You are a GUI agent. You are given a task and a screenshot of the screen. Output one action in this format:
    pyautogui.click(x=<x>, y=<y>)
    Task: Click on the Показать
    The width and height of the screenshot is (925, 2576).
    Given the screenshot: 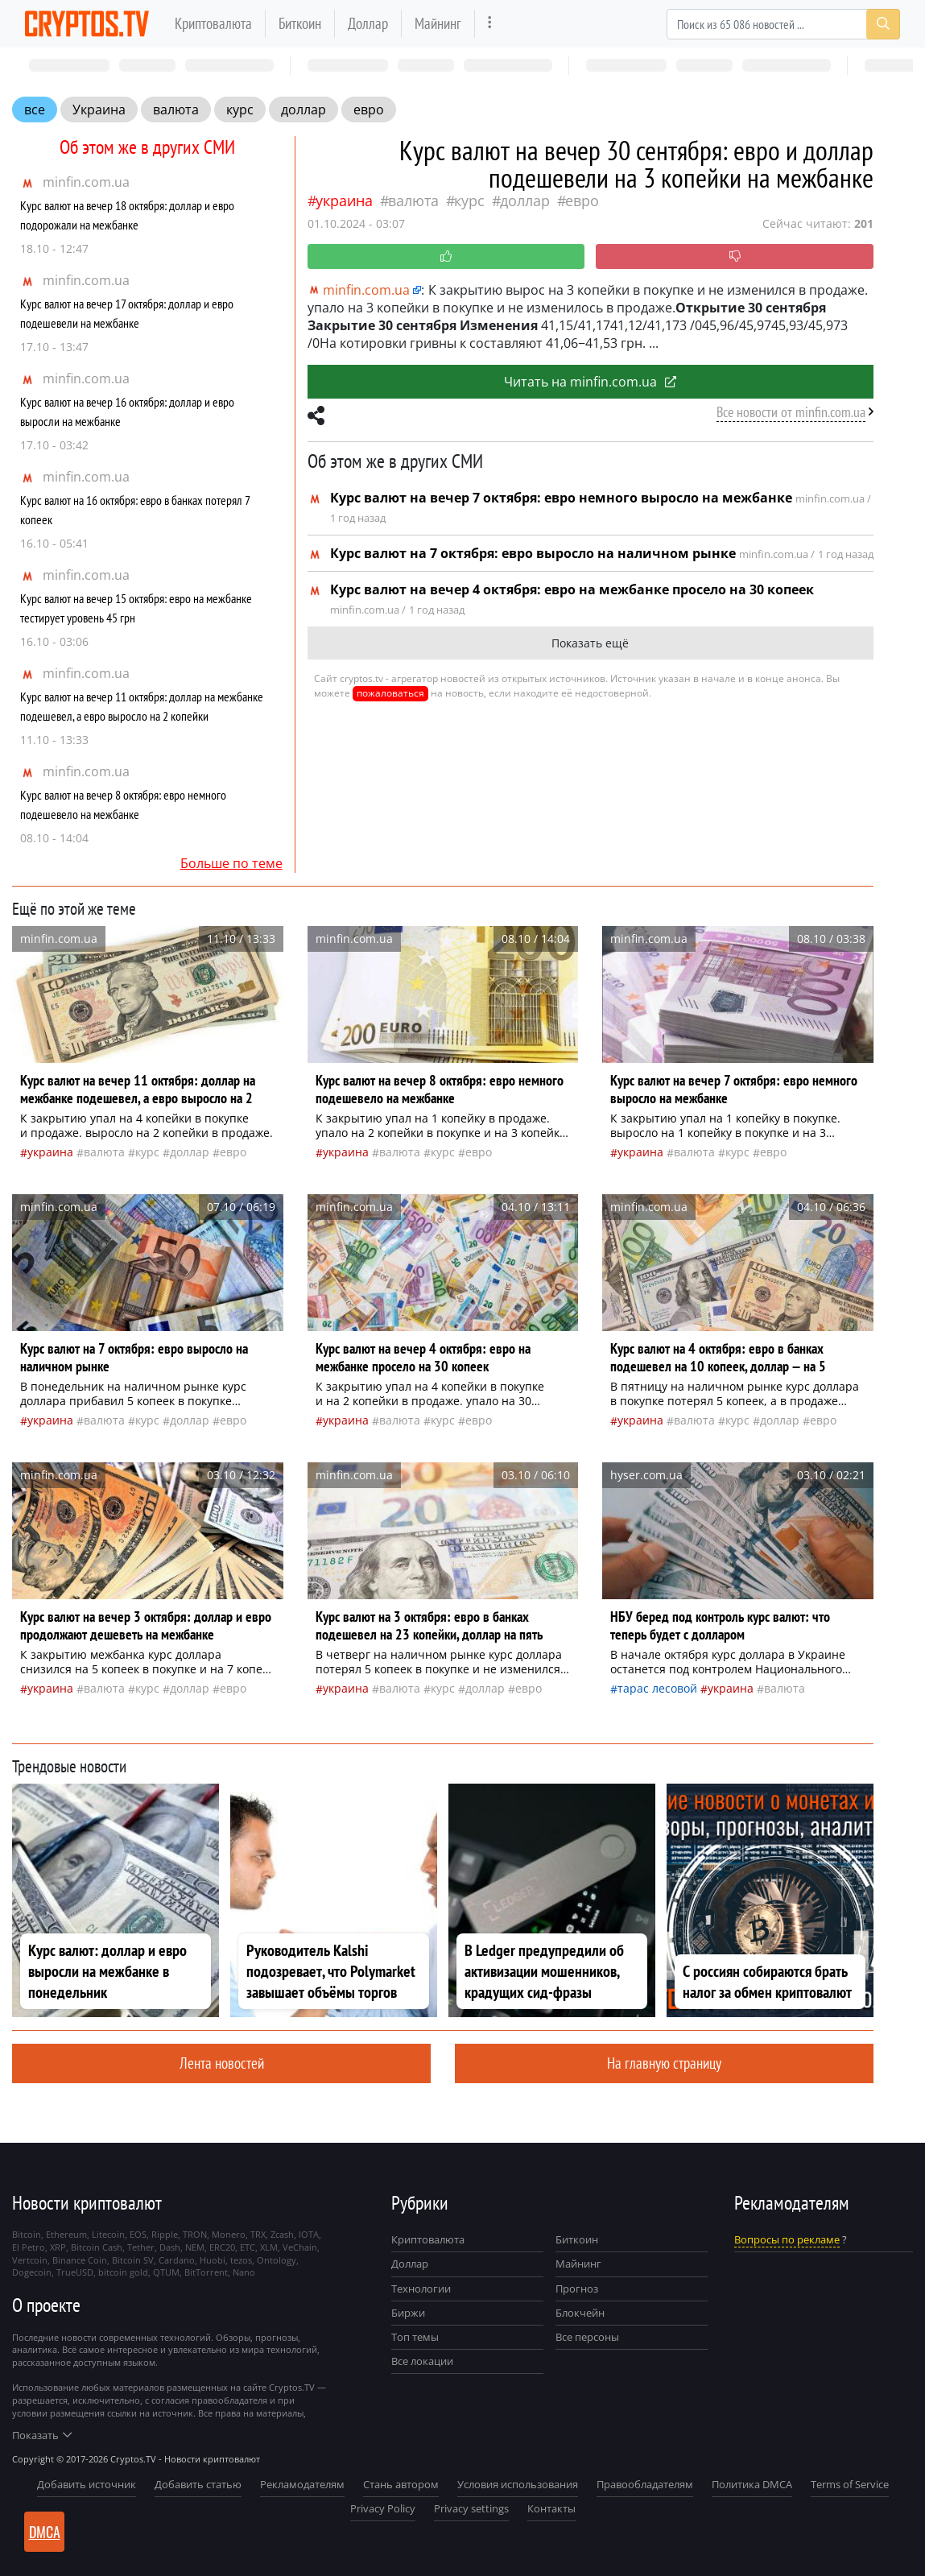 What is the action you would take?
    pyautogui.click(x=42, y=2435)
    